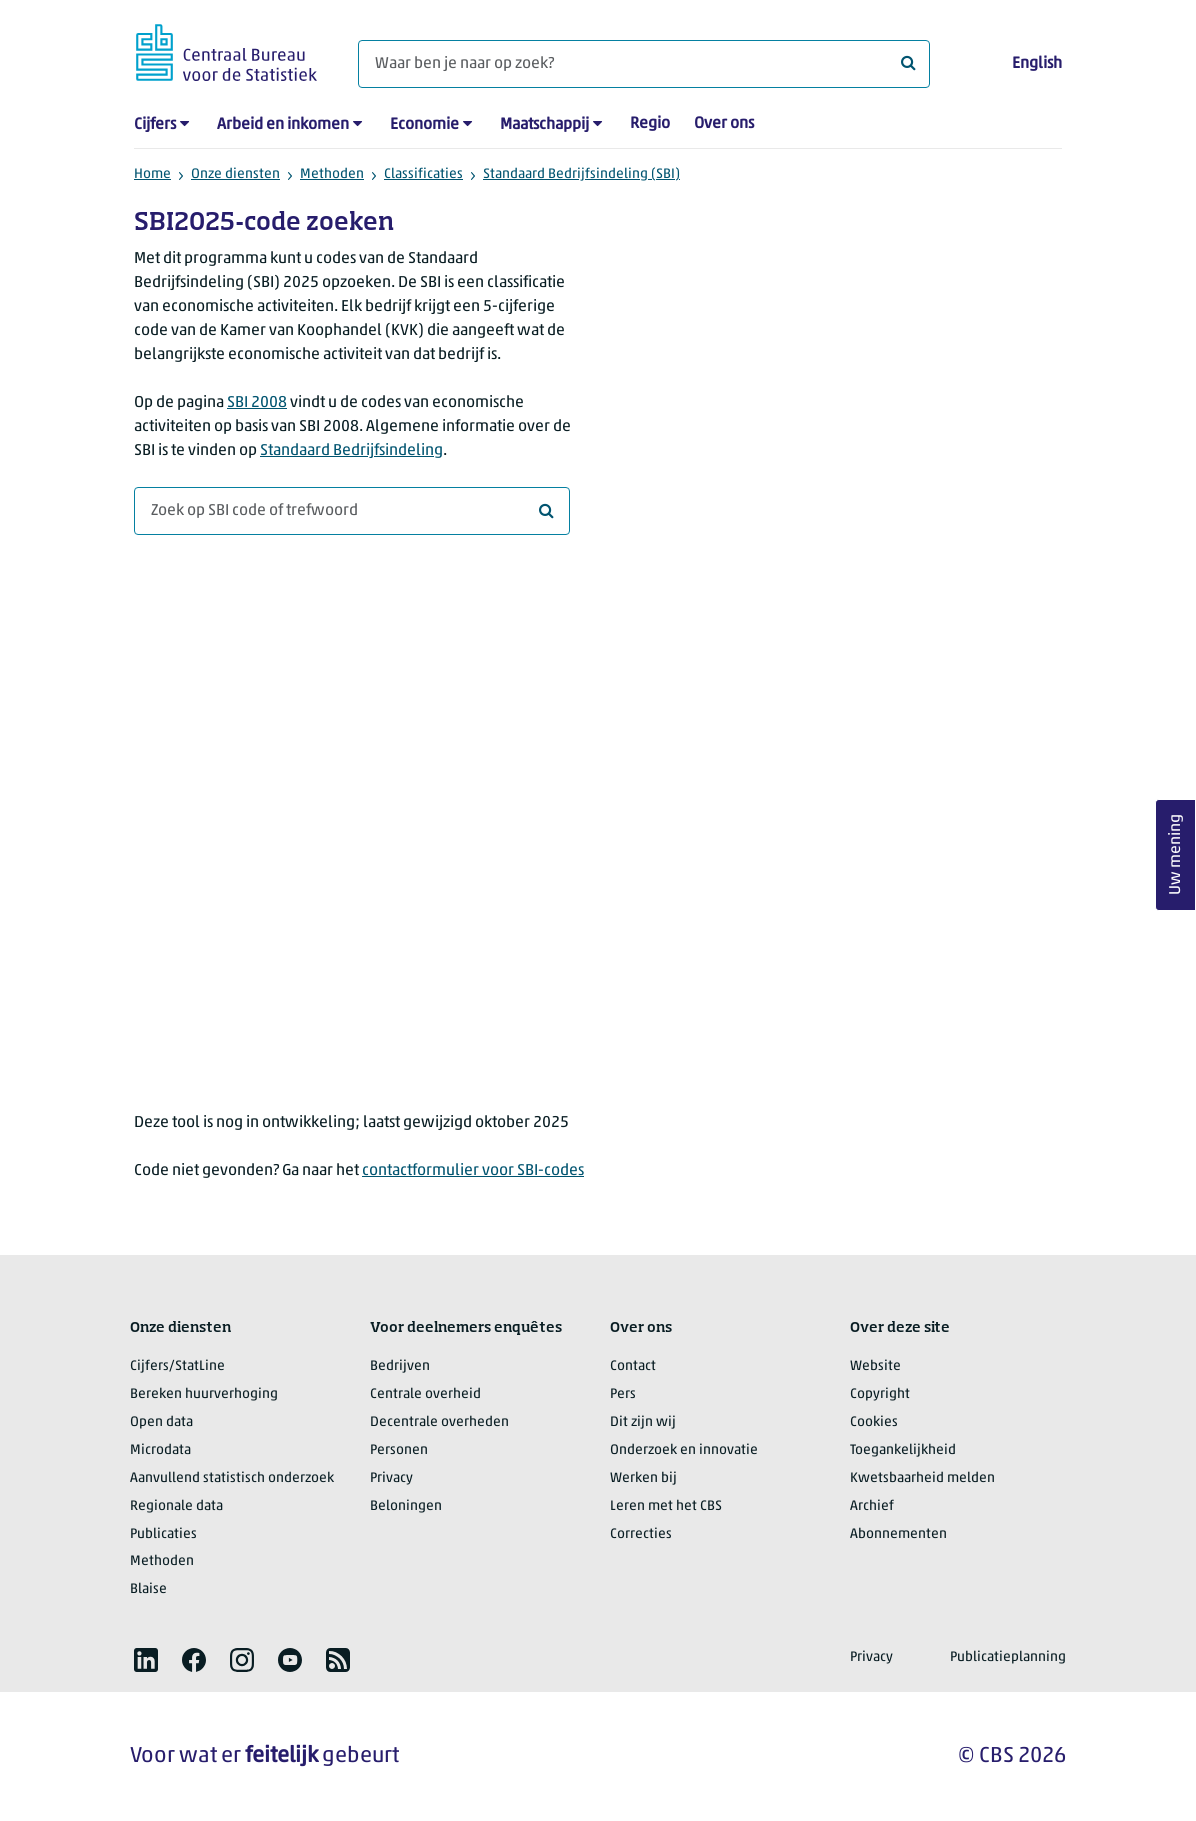  I want to click on Cijfers/StatLine, so click(177, 1366).